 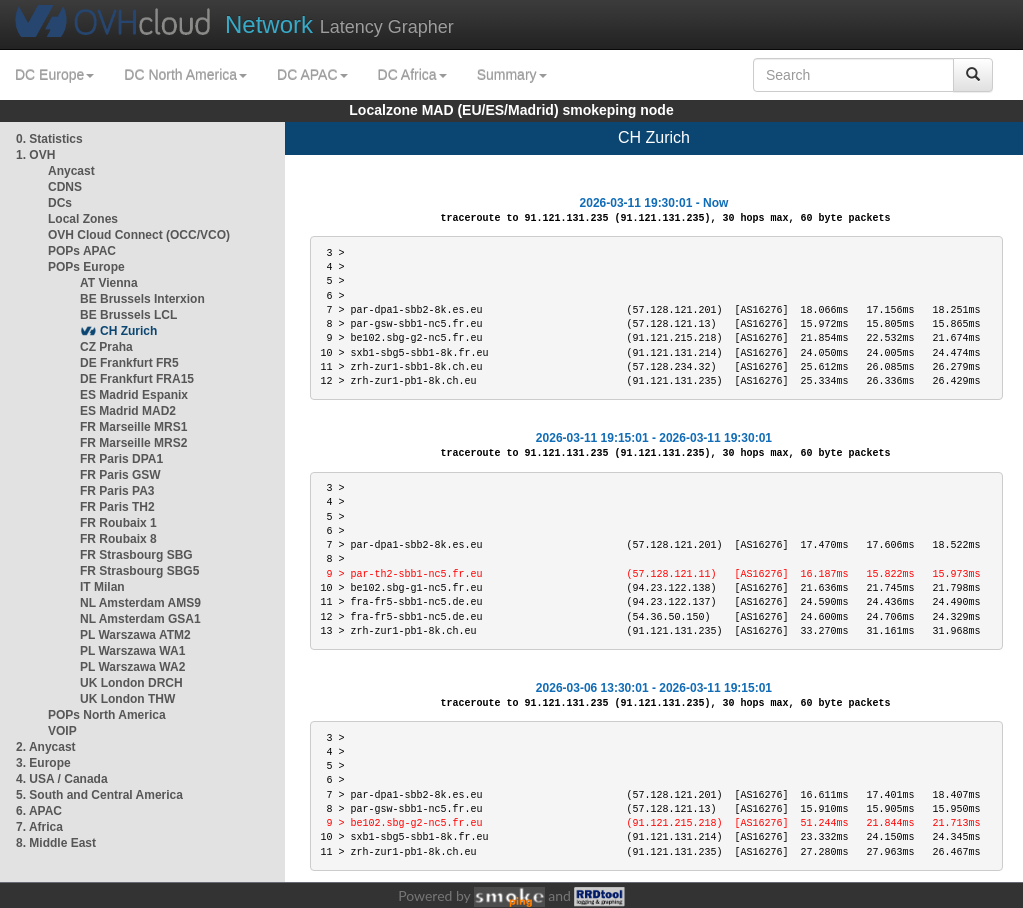 What do you see at coordinates (132, 667) in the screenshot?
I see `PL Warszawa WA2` at bounding box center [132, 667].